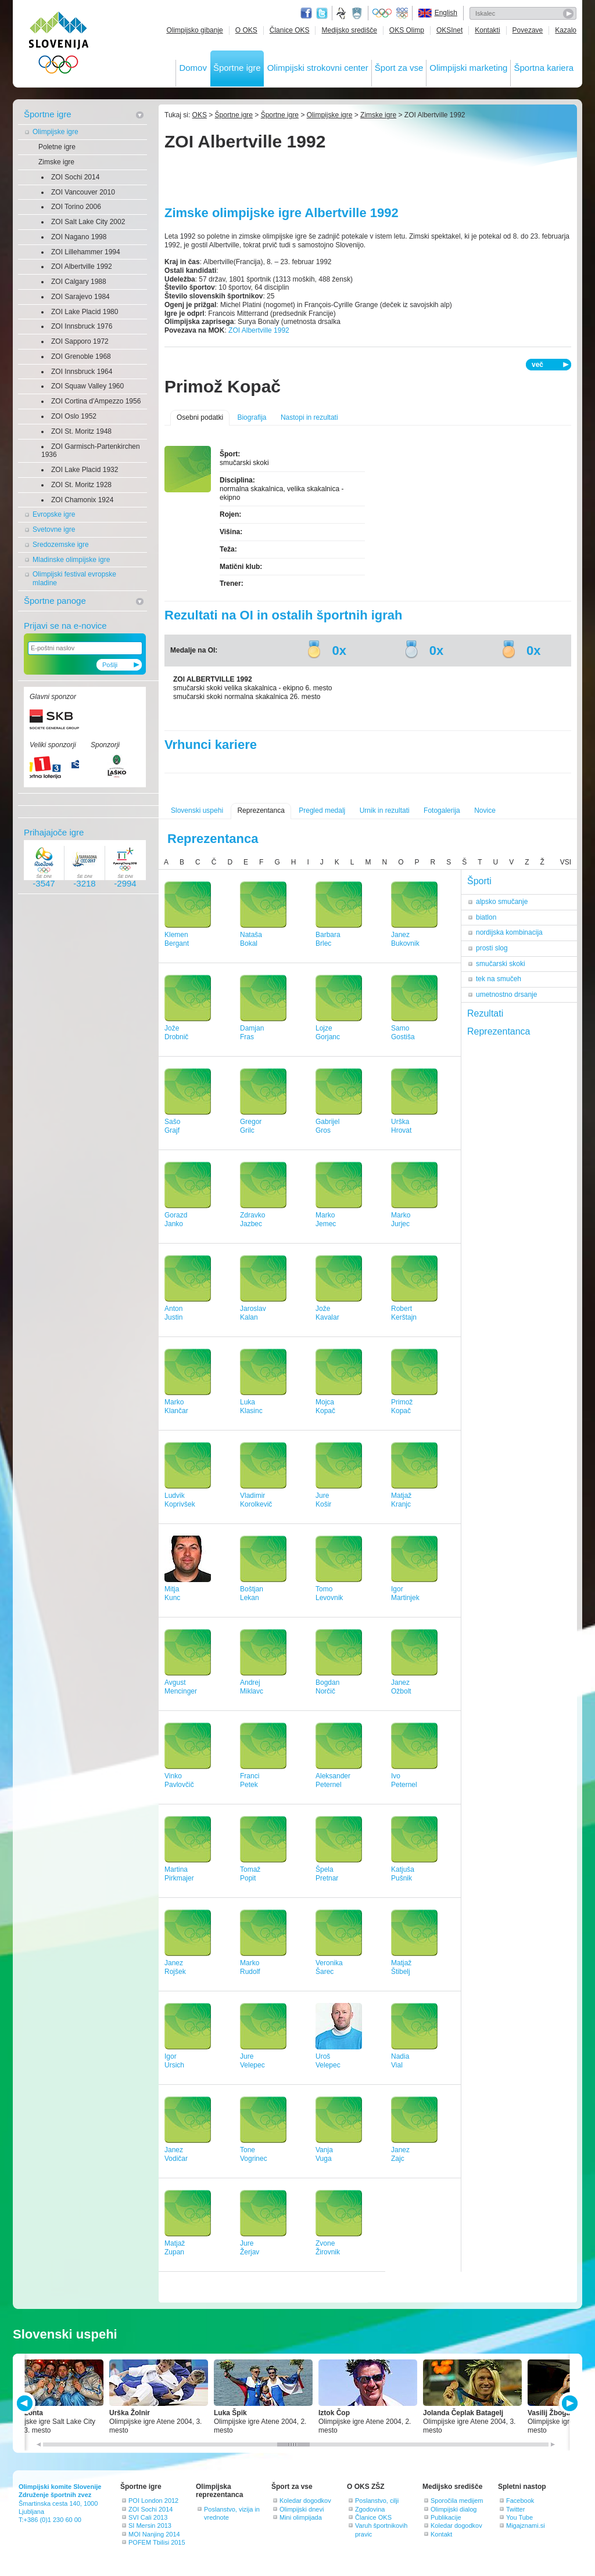 This screenshot has width=595, height=2576. Describe the element at coordinates (71, 560) in the screenshot. I see `Mladinske olimpijske igre` at that location.